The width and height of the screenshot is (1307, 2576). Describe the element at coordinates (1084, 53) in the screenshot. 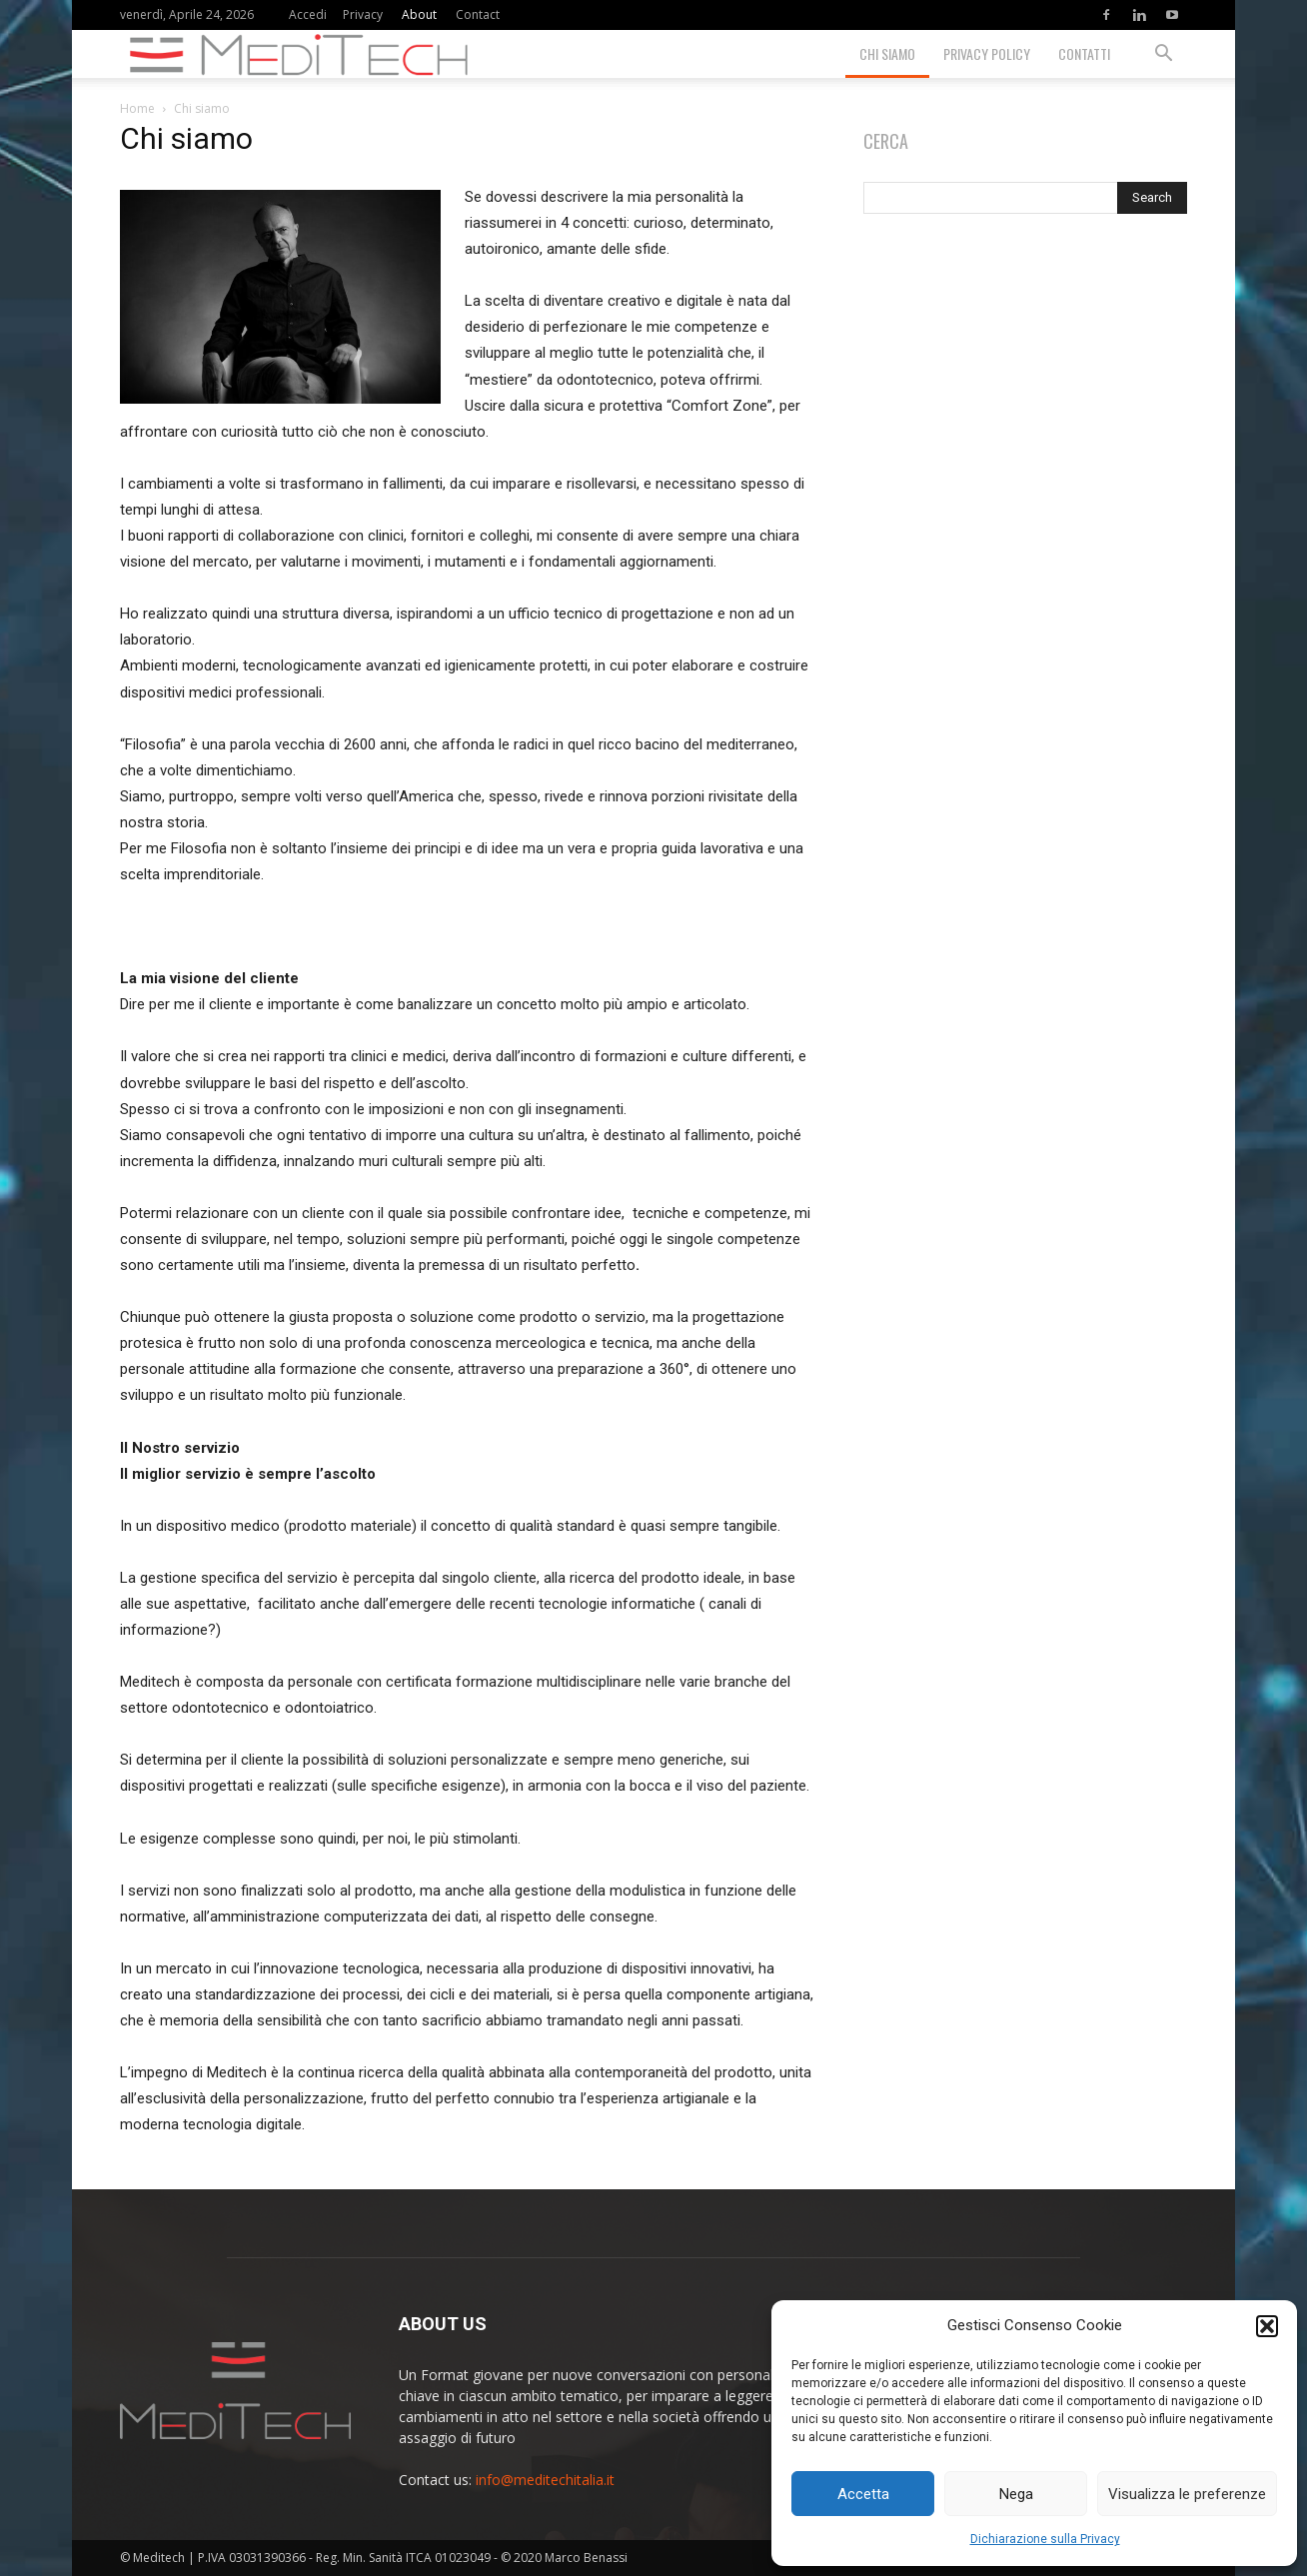

I see `Contatti` at that location.